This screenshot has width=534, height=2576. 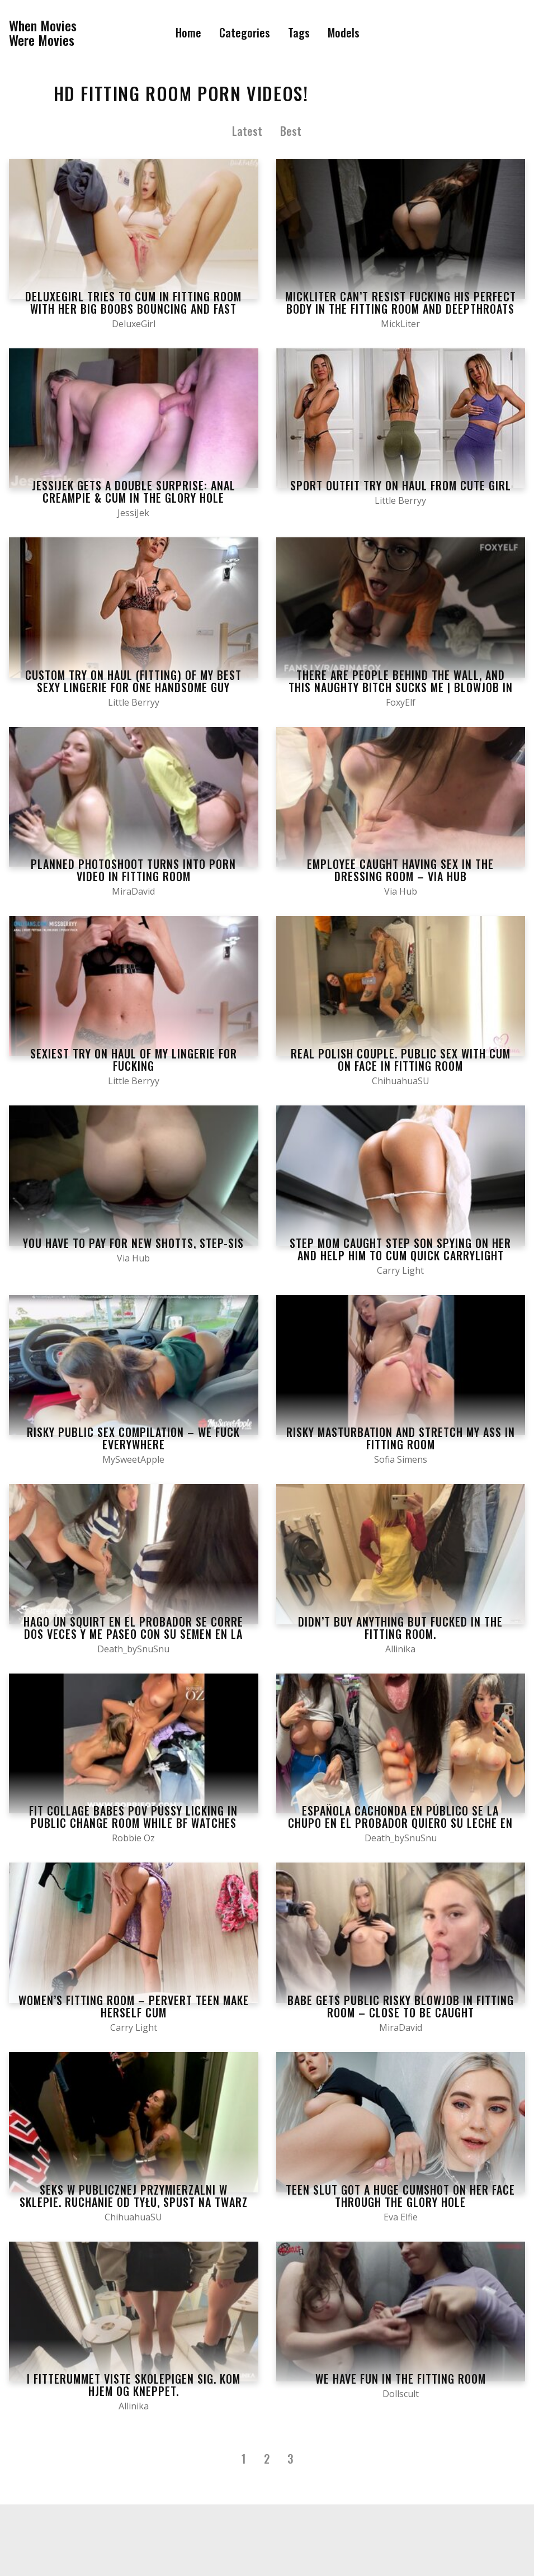 What do you see at coordinates (401, 2217) in the screenshot?
I see `Eva Elfie` at bounding box center [401, 2217].